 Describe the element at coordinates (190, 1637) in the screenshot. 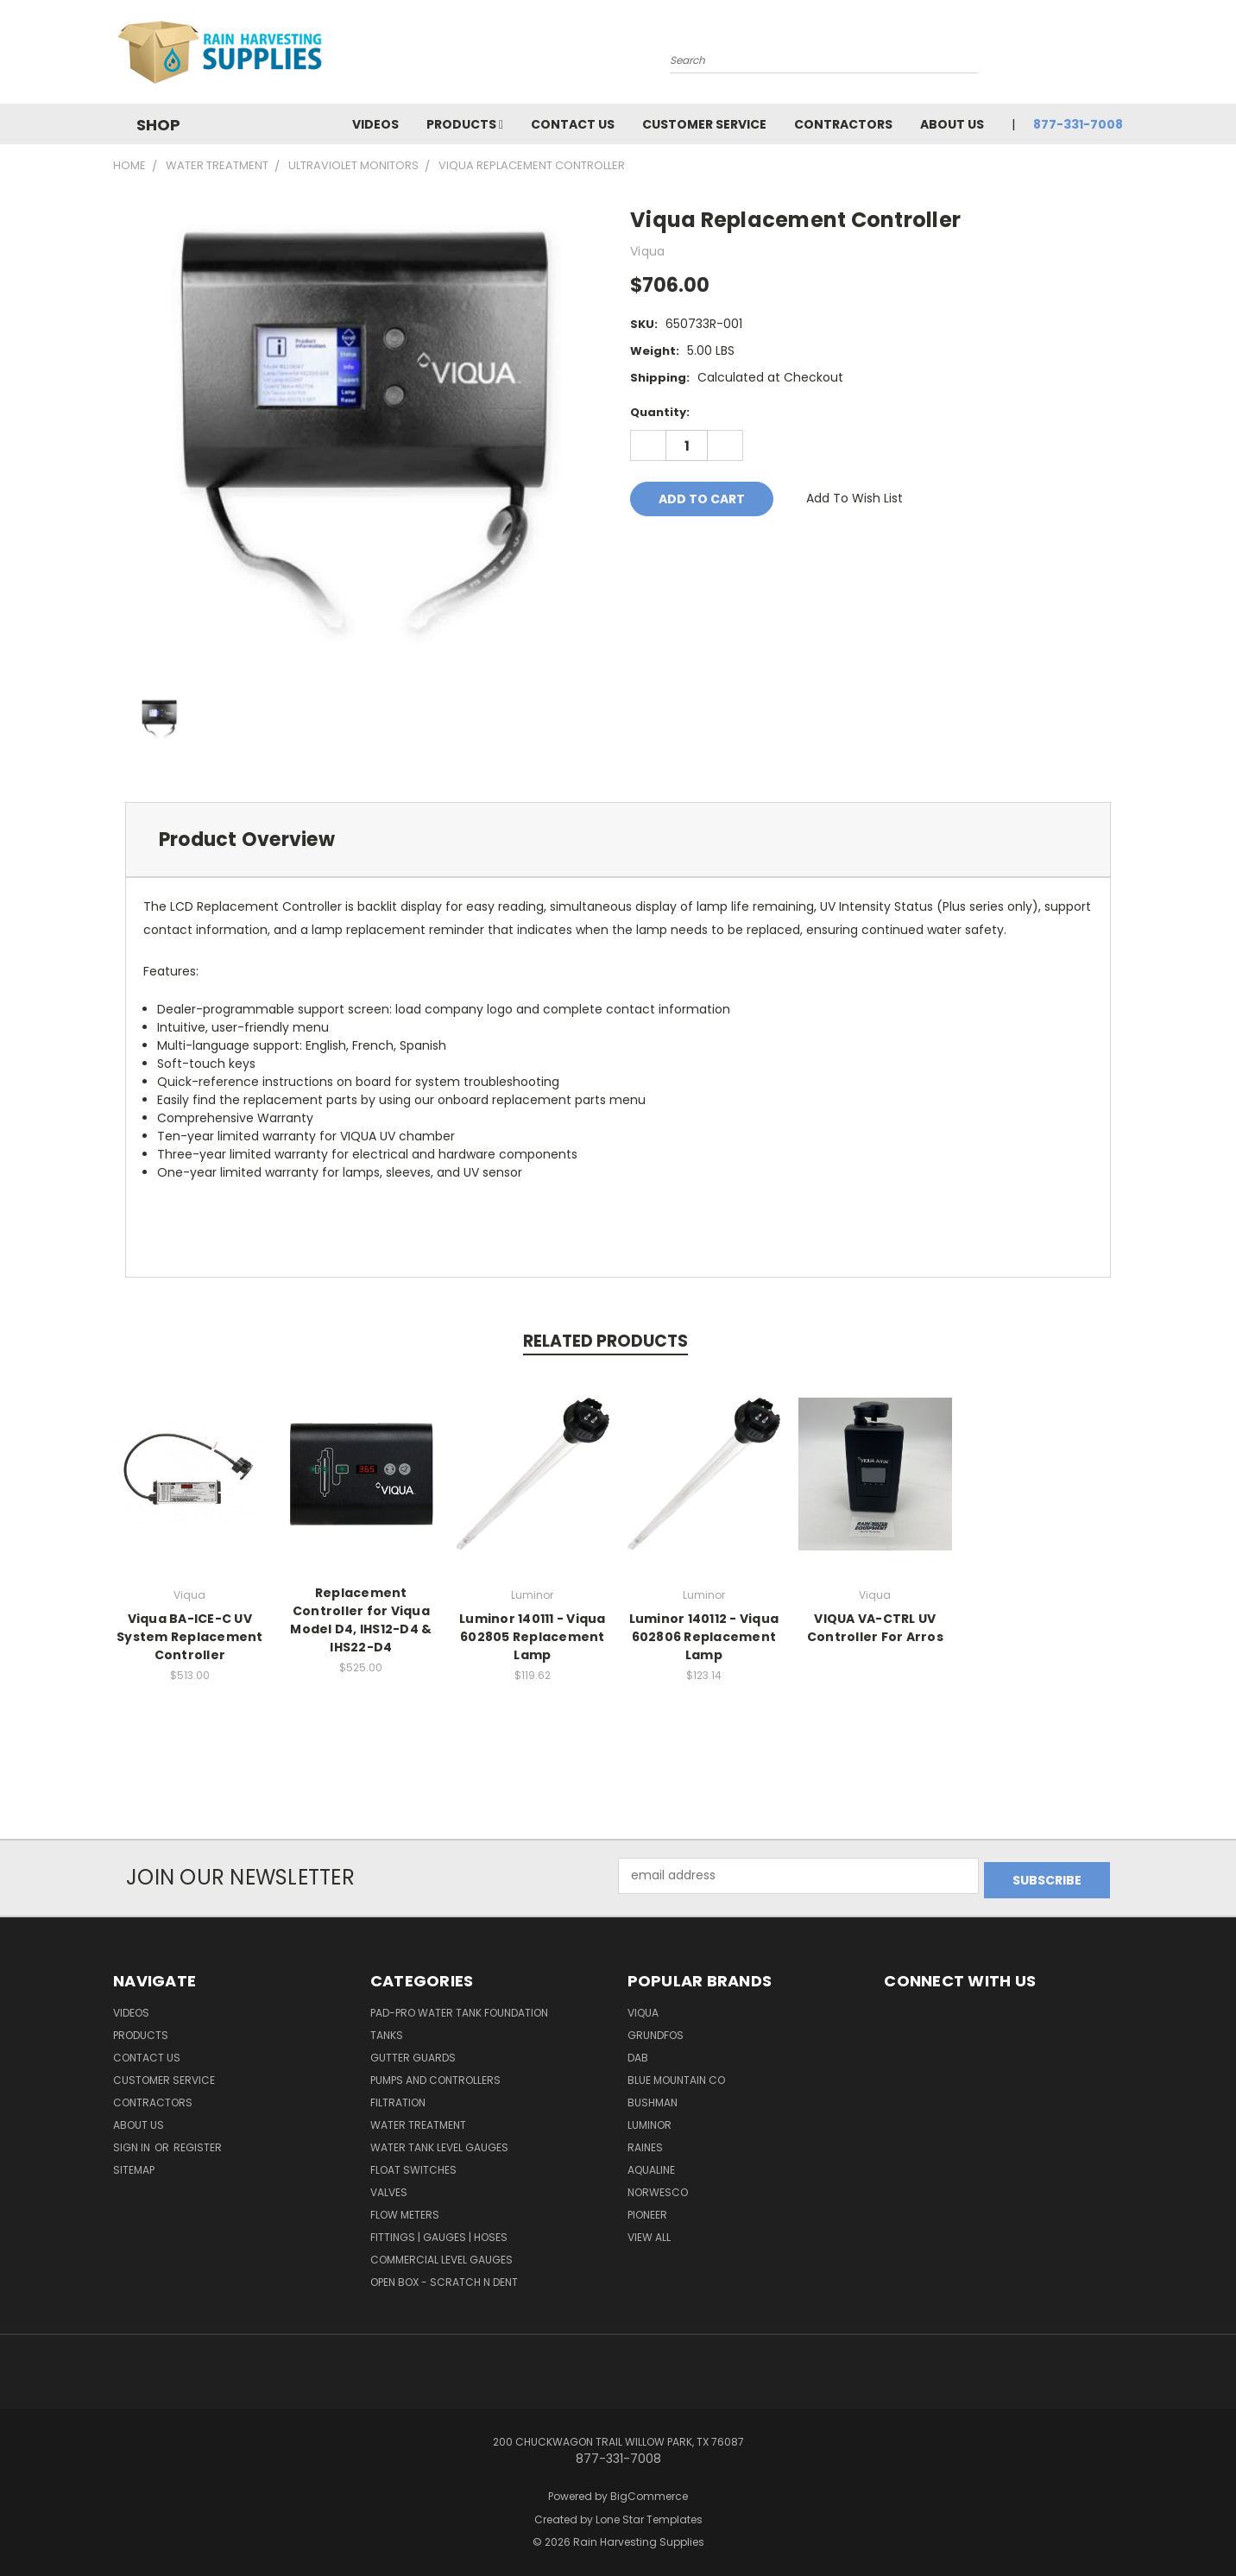

I see `Viqua BA-ICE-C UV System Replacement Controller` at that location.